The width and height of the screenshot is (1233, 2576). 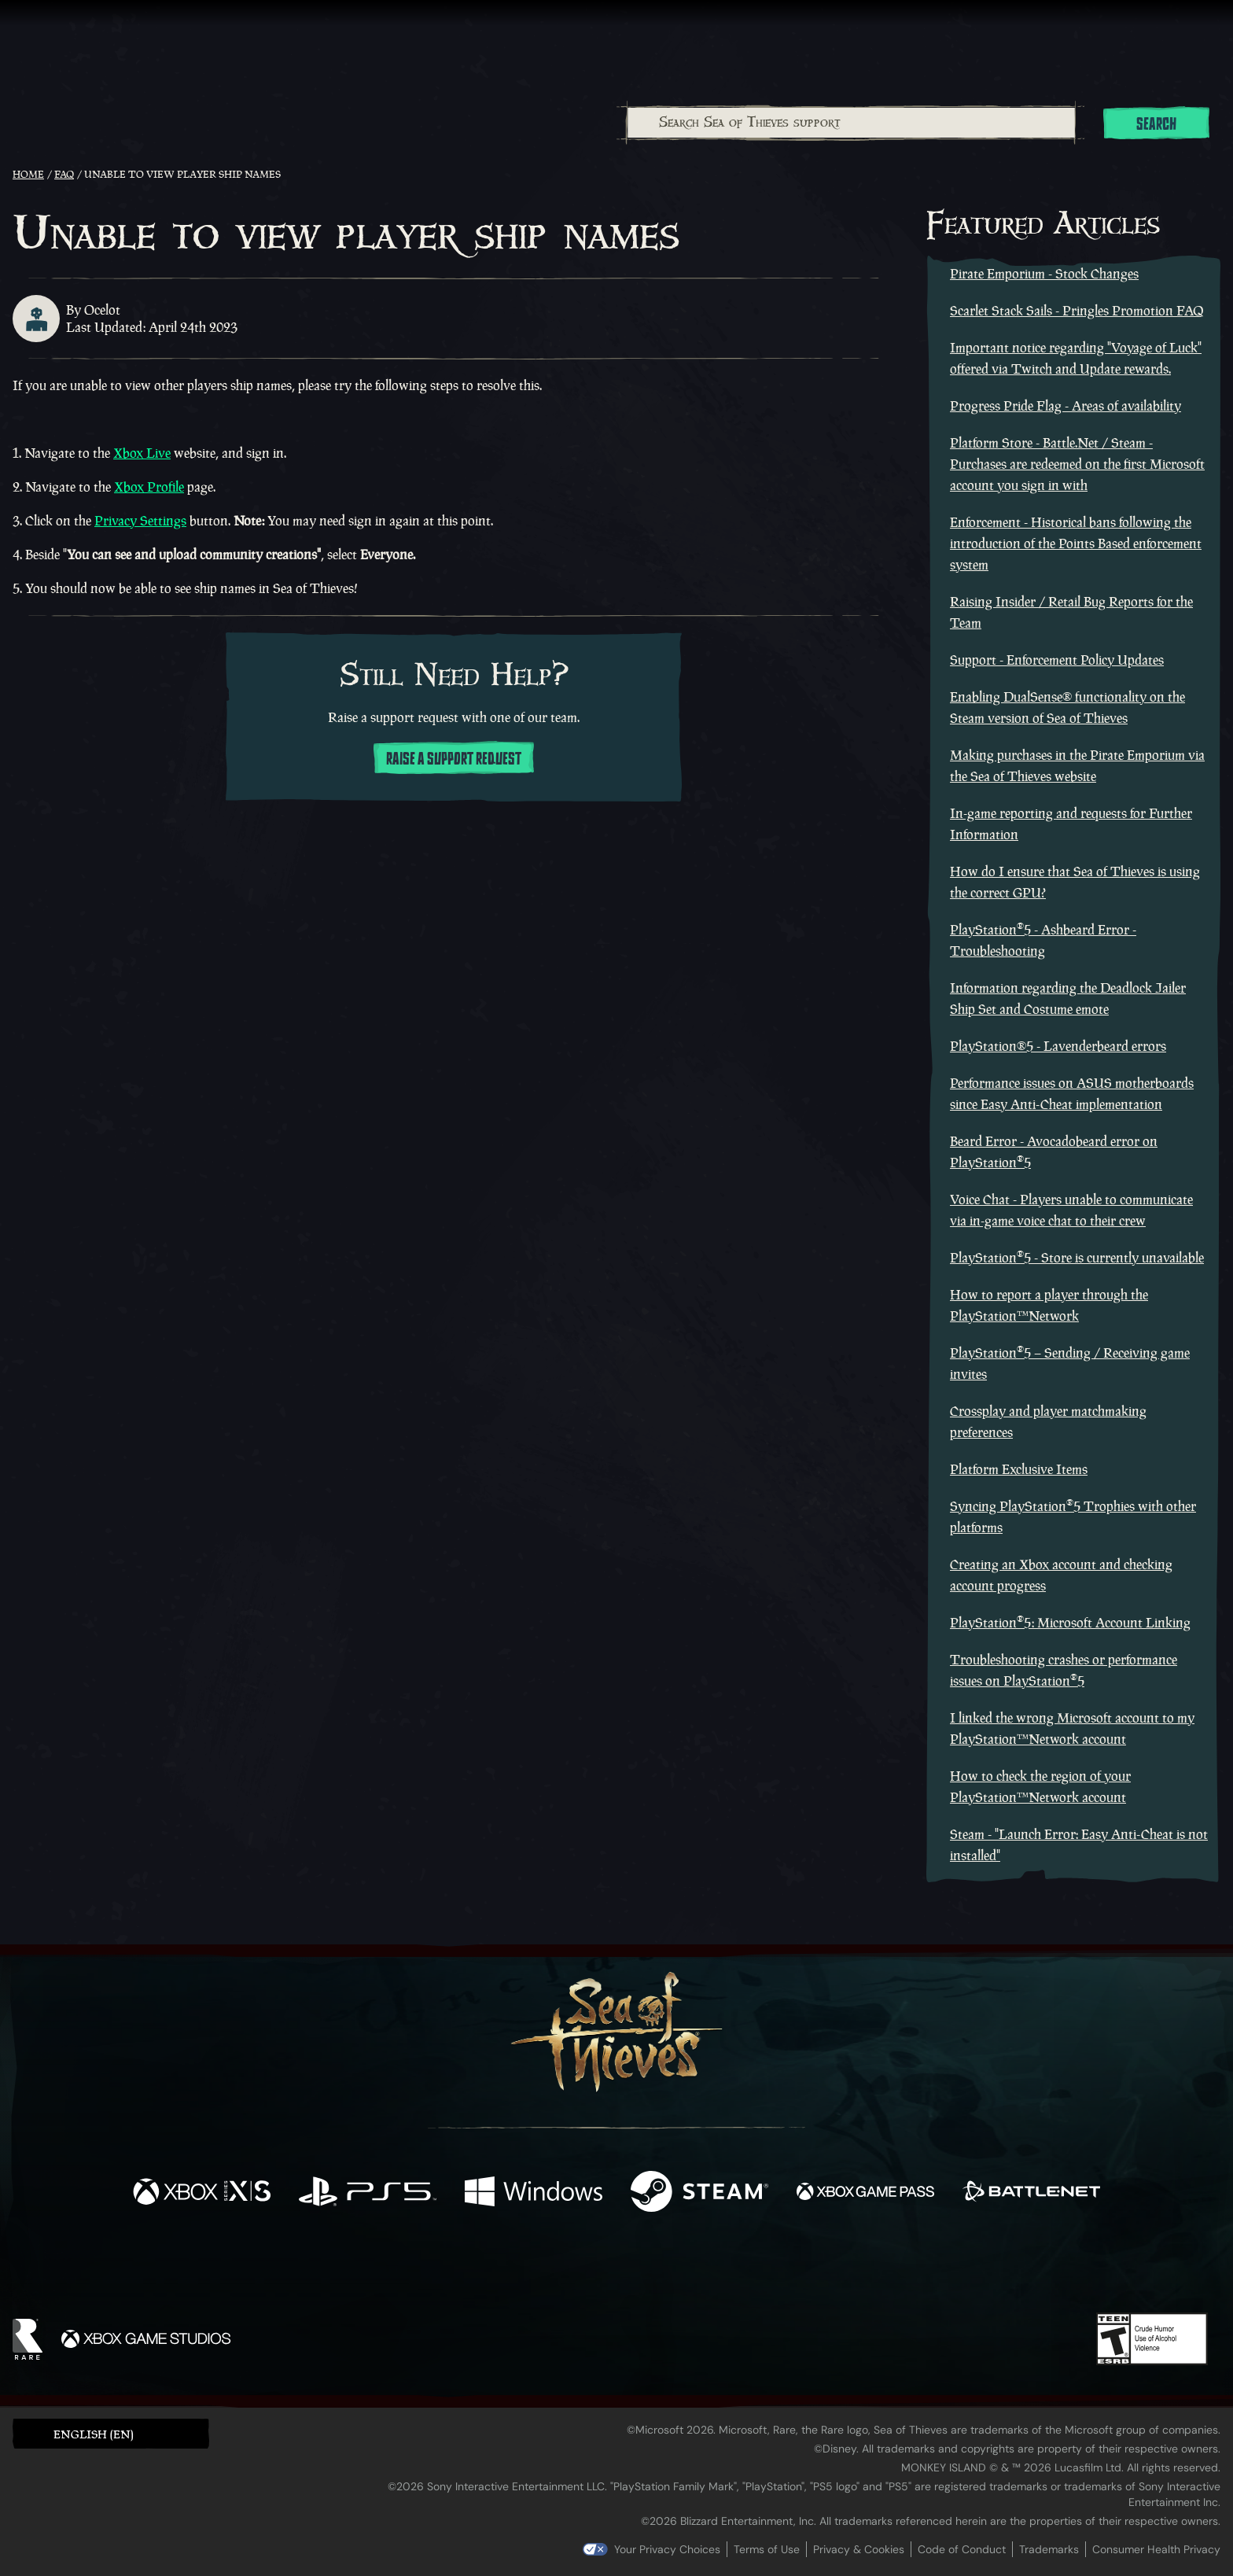 I want to click on Raise a support request, so click(x=453, y=759).